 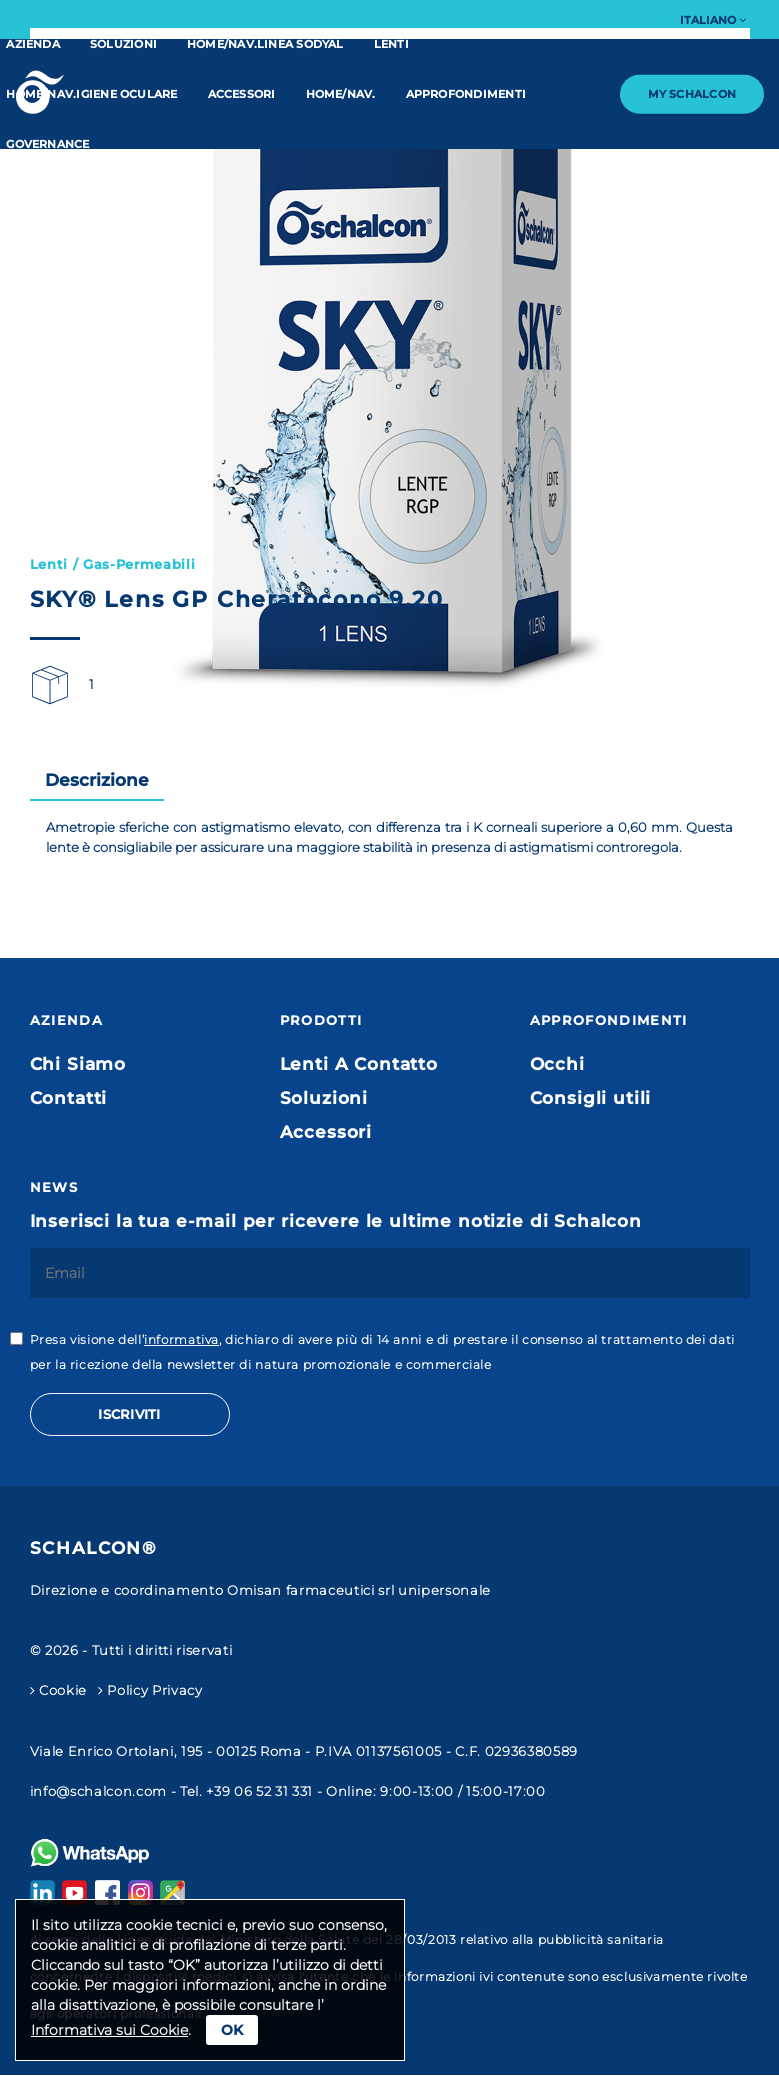 I want to click on Chi Siamo, so click(x=78, y=1064).